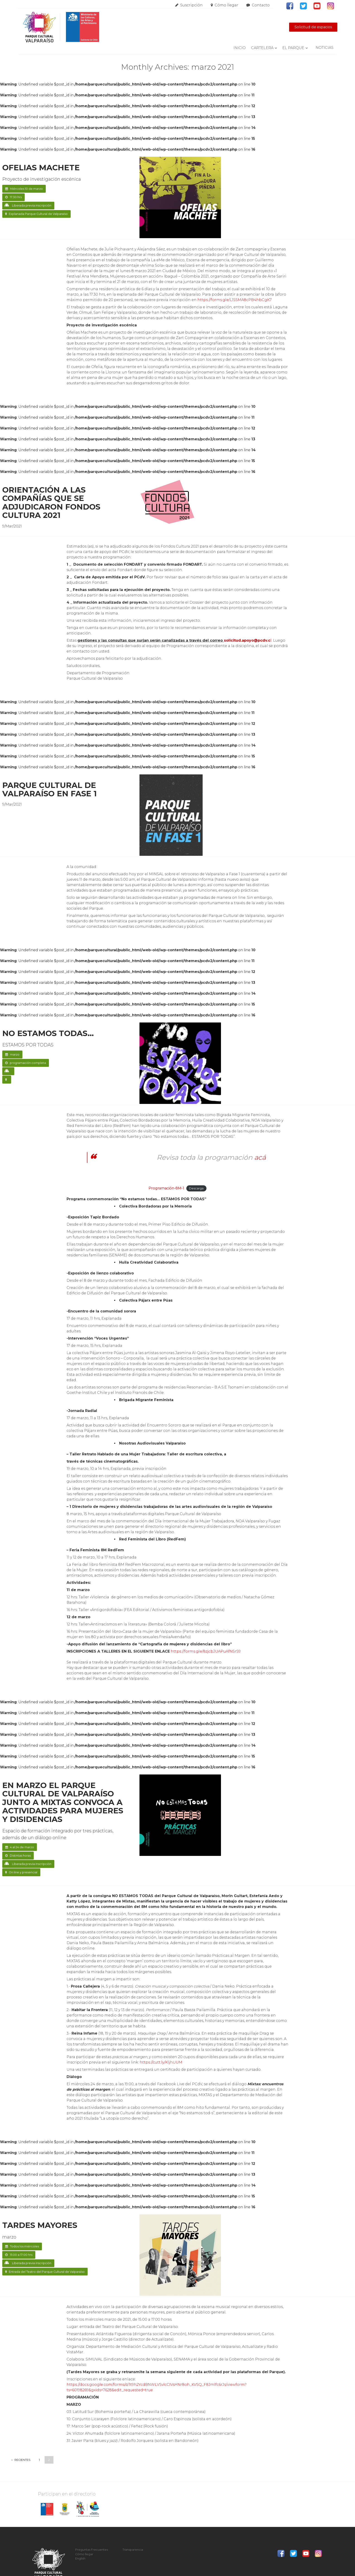  Describe the element at coordinates (39, 2225) in the screenshot. I see `Tardes Mayores` at that location.